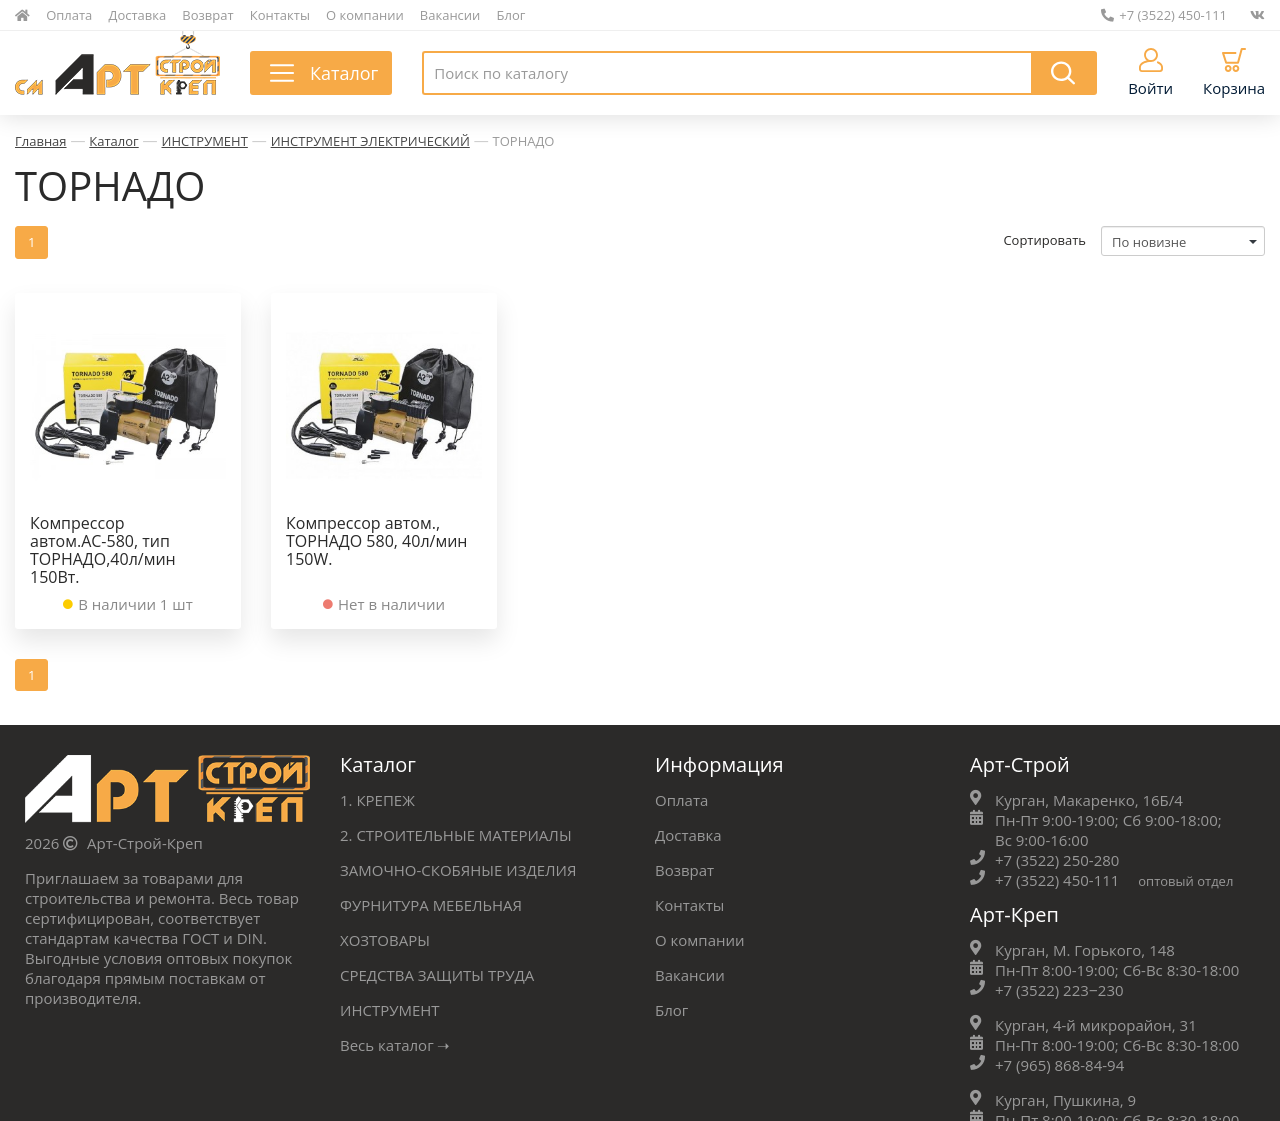 The height and width of the screenshot is (1121, 1280). I want to click on ИНСТРУМЕНТ ЭЛЕКТРИЧЕСКИЙ, so click(370, 141).